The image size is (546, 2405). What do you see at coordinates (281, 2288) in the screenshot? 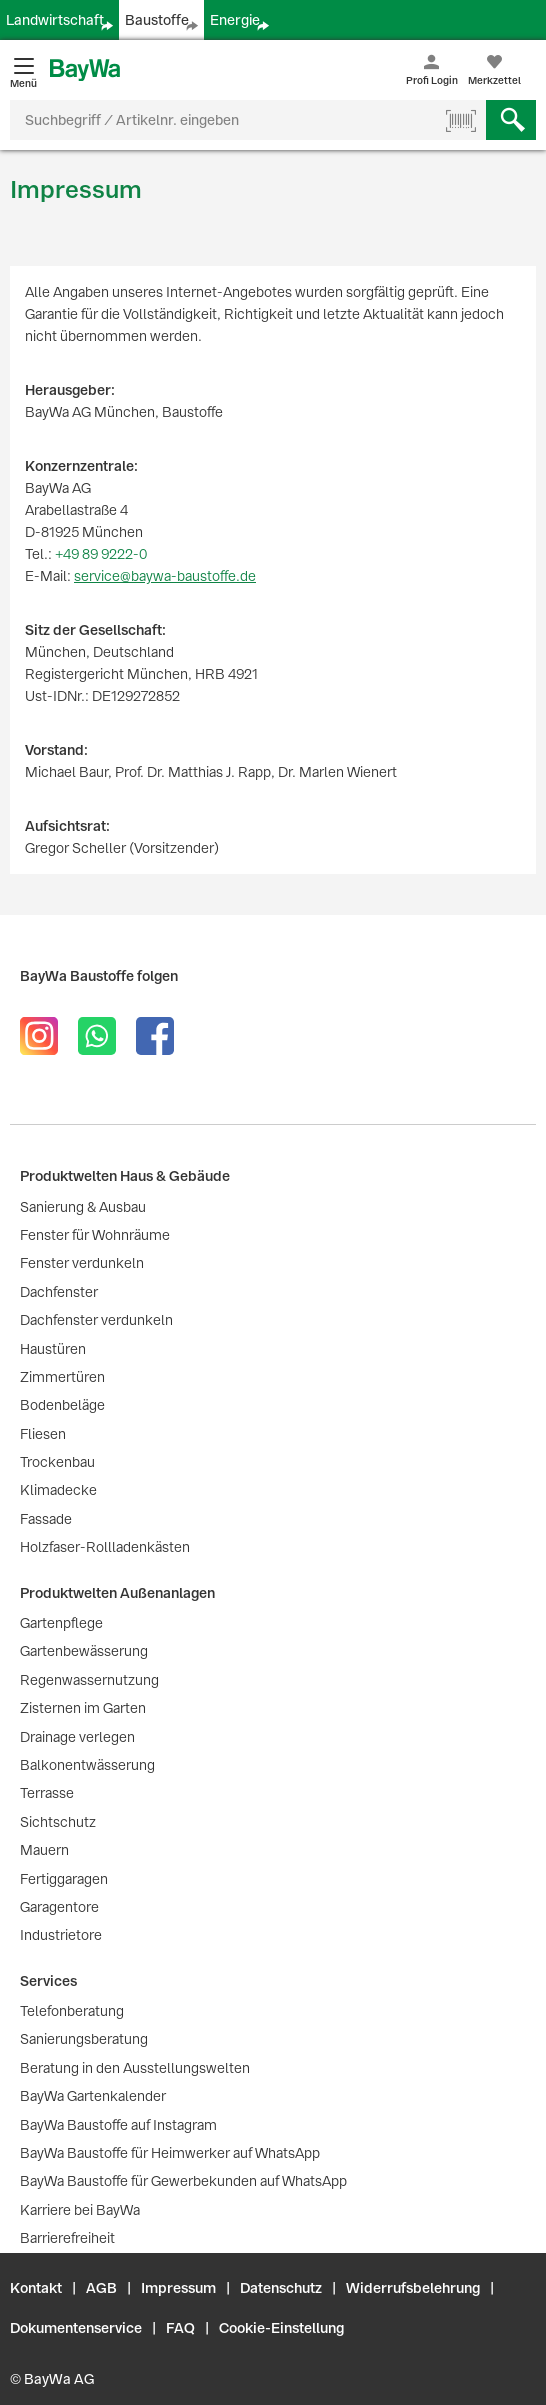
I see `Datenschutz` at bounding box center [281, 2288].